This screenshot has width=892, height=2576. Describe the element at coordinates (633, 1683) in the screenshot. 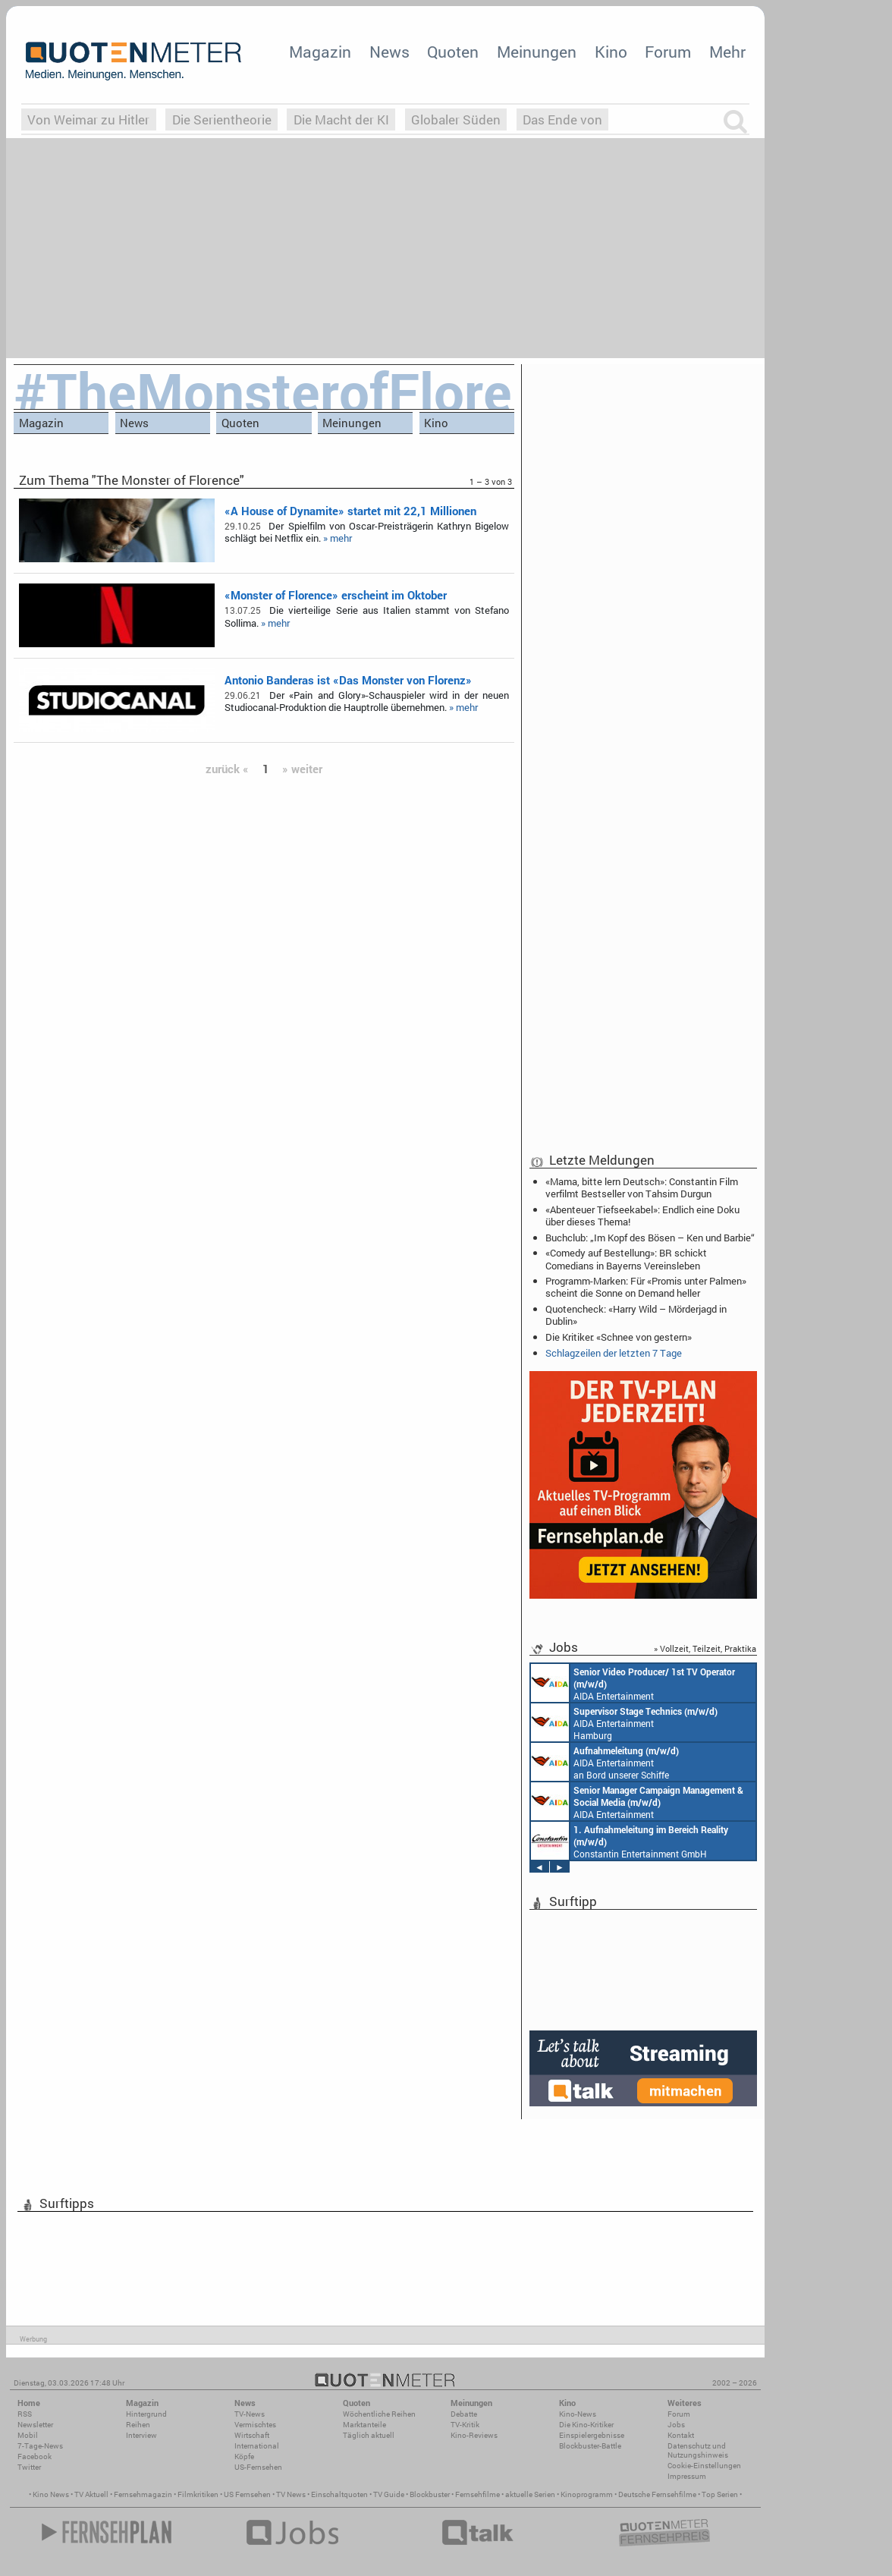

I see `AIDA Entertainment an Bord unserer Schiffe` at that location.